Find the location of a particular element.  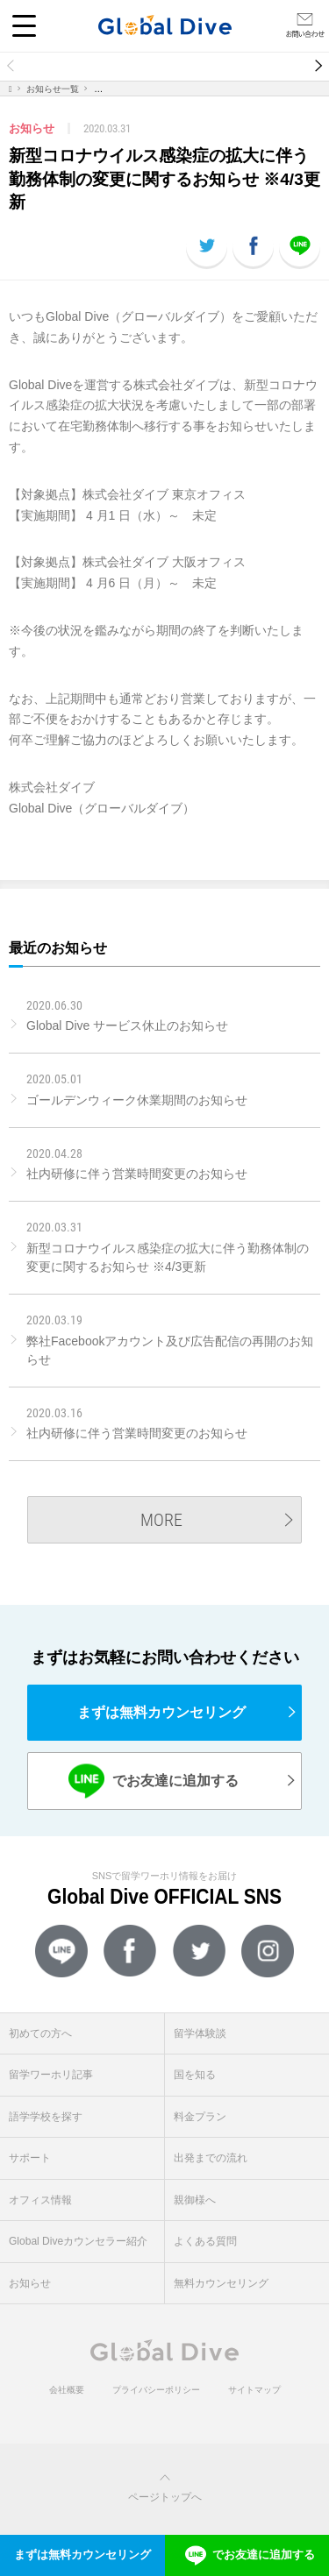

出発までの流れ is located at coordinates (210, 2158).